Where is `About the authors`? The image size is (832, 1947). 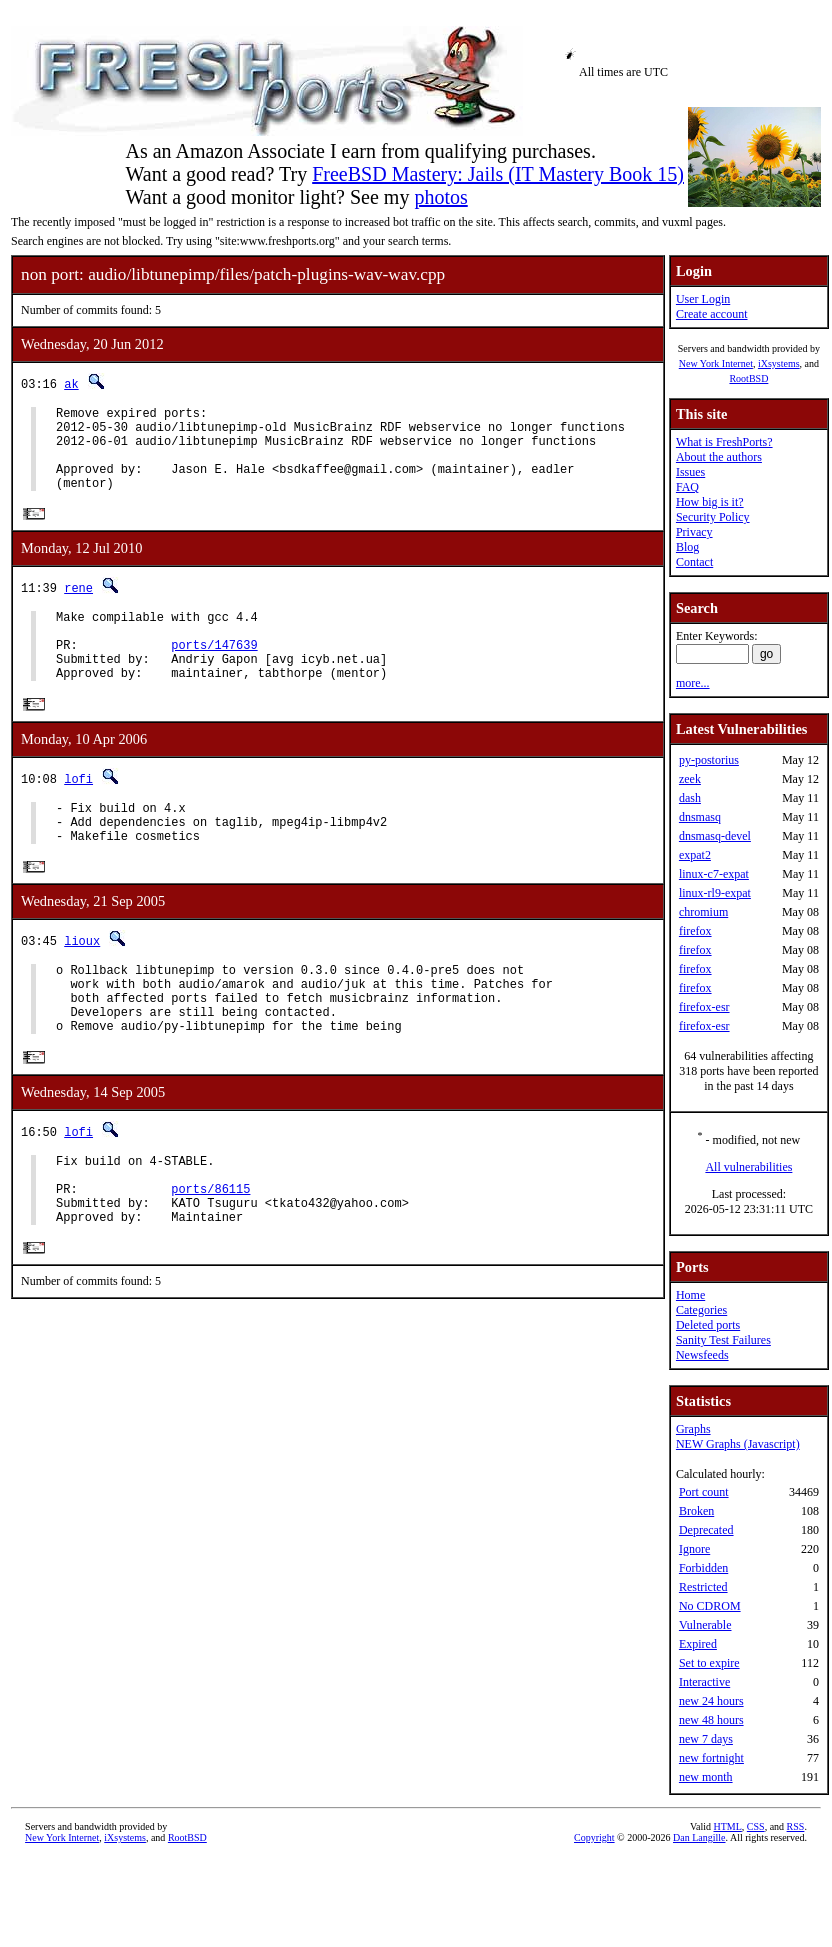
About the authors is located at coordinates (719, 457).